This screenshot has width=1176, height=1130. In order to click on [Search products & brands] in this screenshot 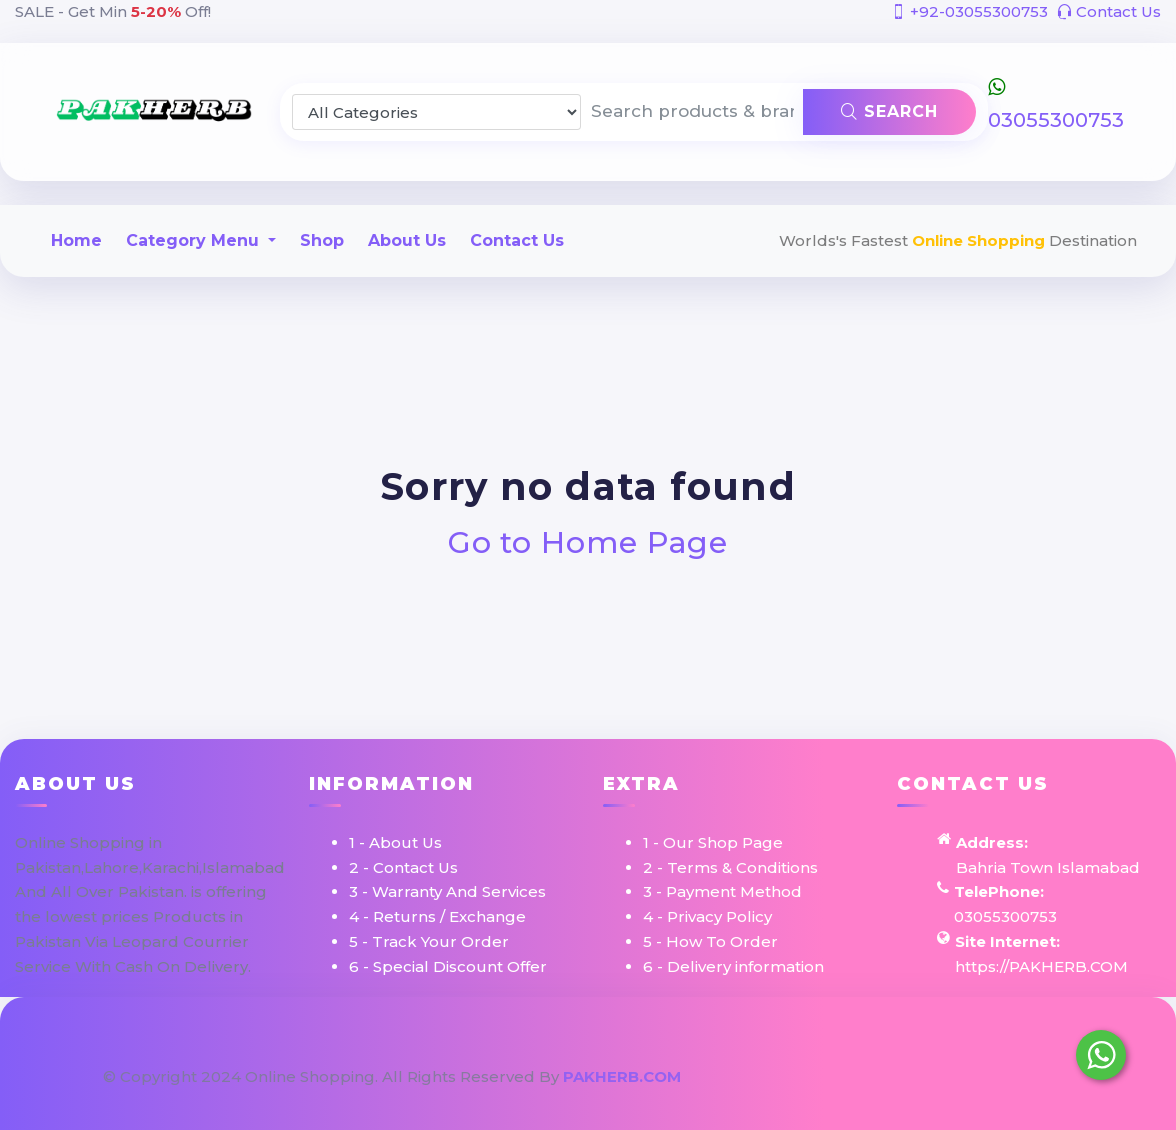, I will do `click(692, 112)`.